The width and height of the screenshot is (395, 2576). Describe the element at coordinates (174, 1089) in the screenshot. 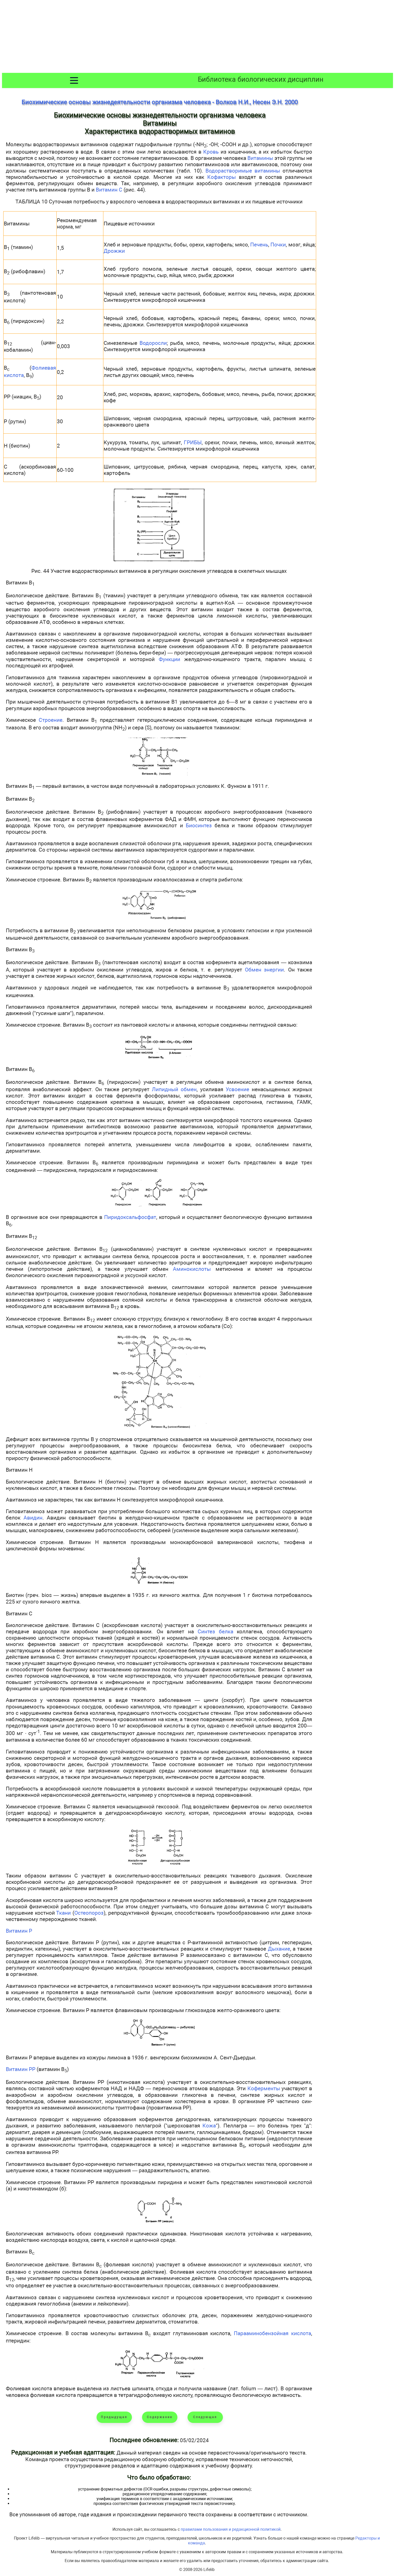

I see `Липидный обмен` at that location.